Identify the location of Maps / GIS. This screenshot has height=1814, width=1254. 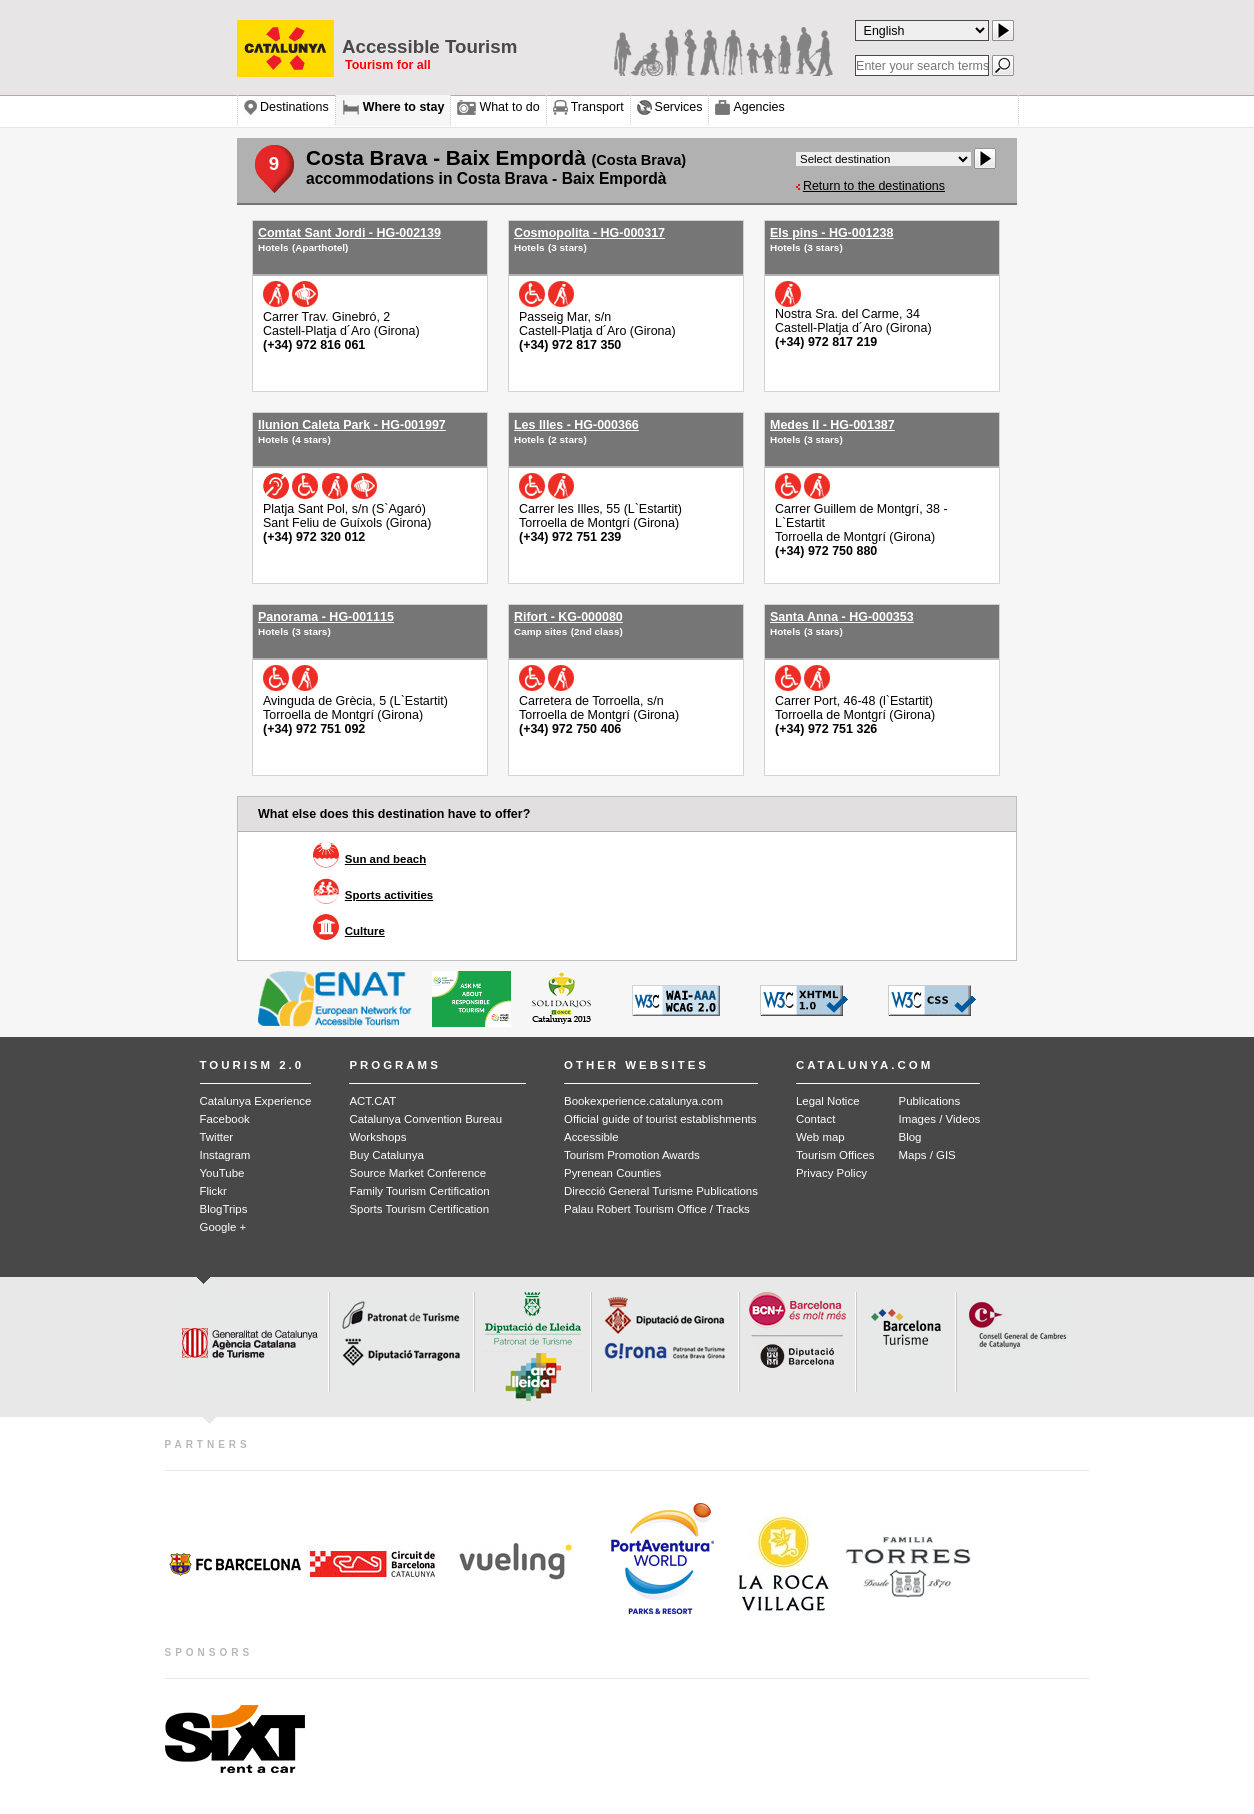
(927, 1155).